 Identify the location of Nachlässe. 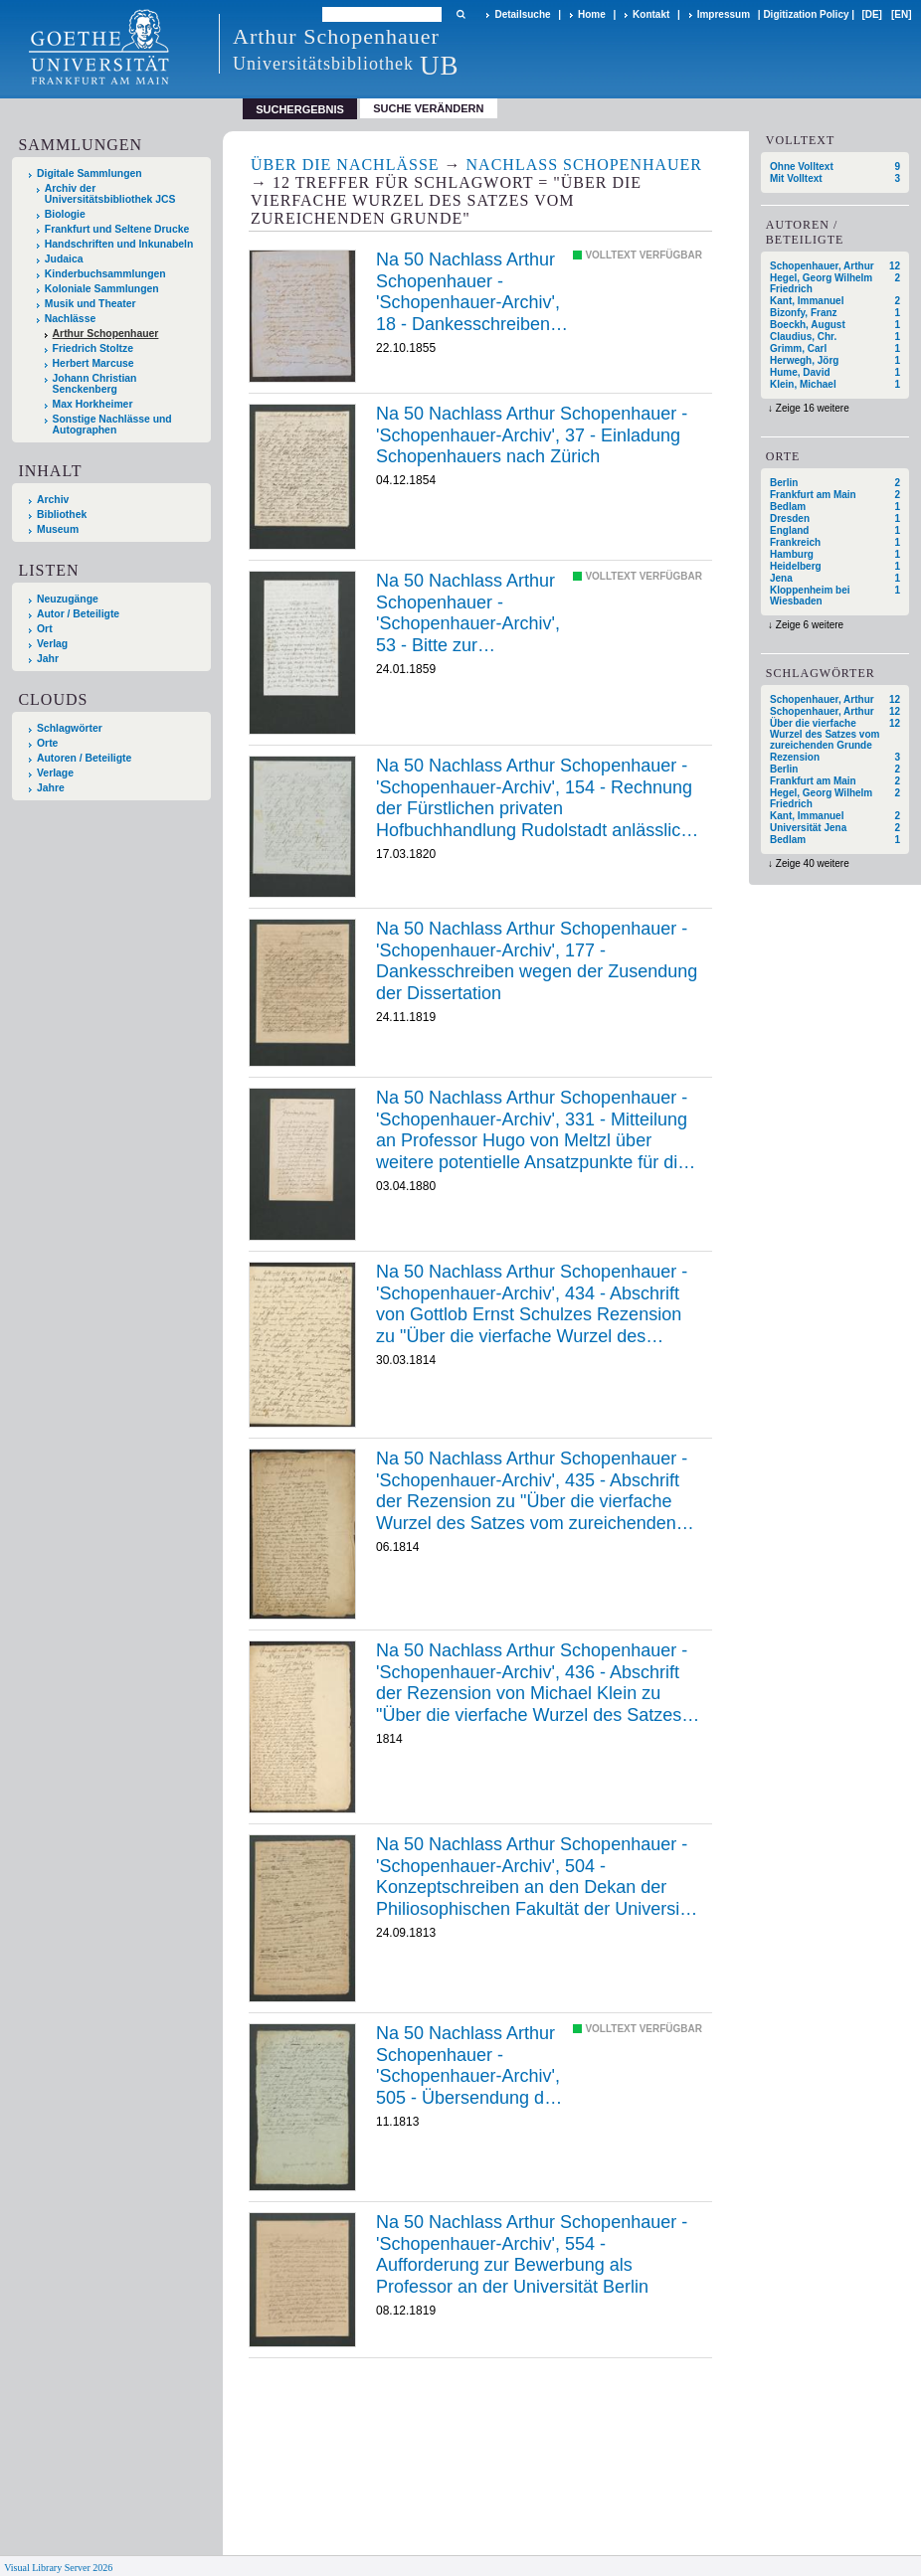
(70, 318).